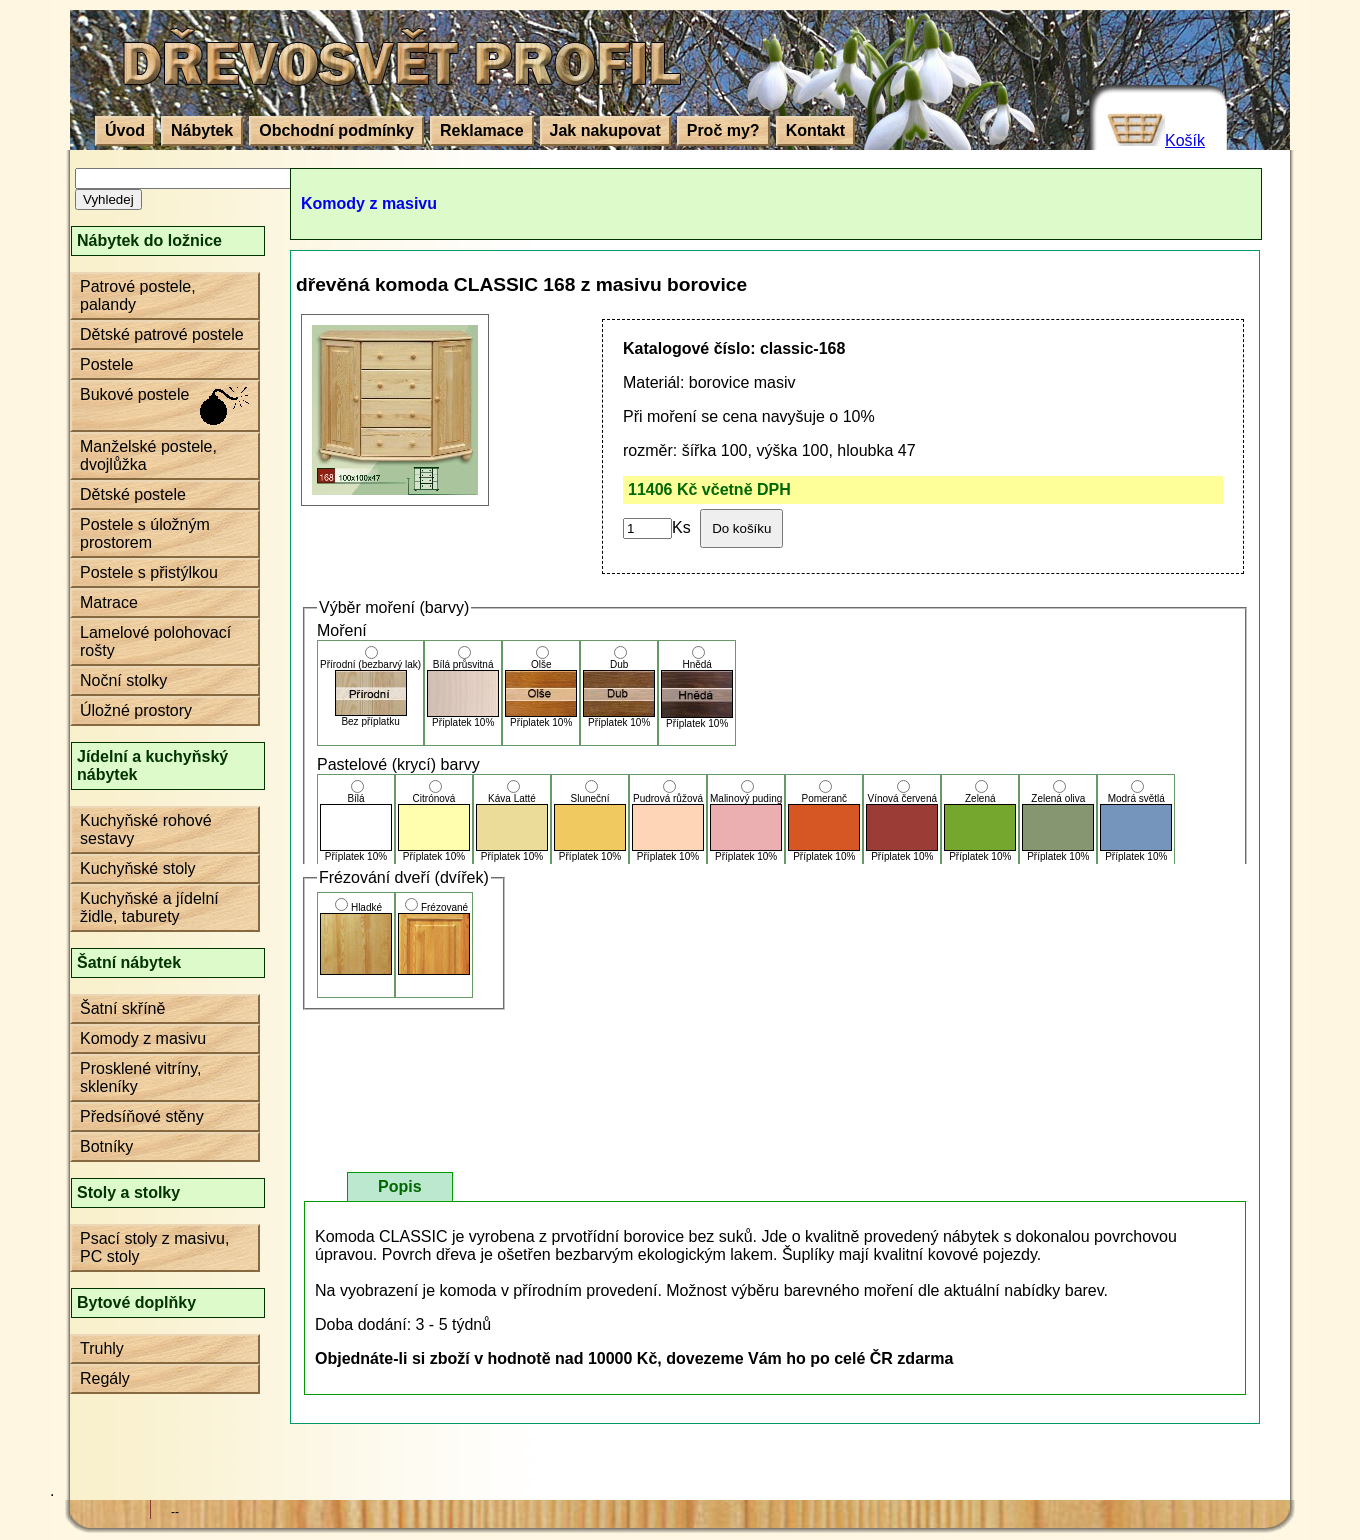  I want to click on Šatní skříně, so click(122, 1008).